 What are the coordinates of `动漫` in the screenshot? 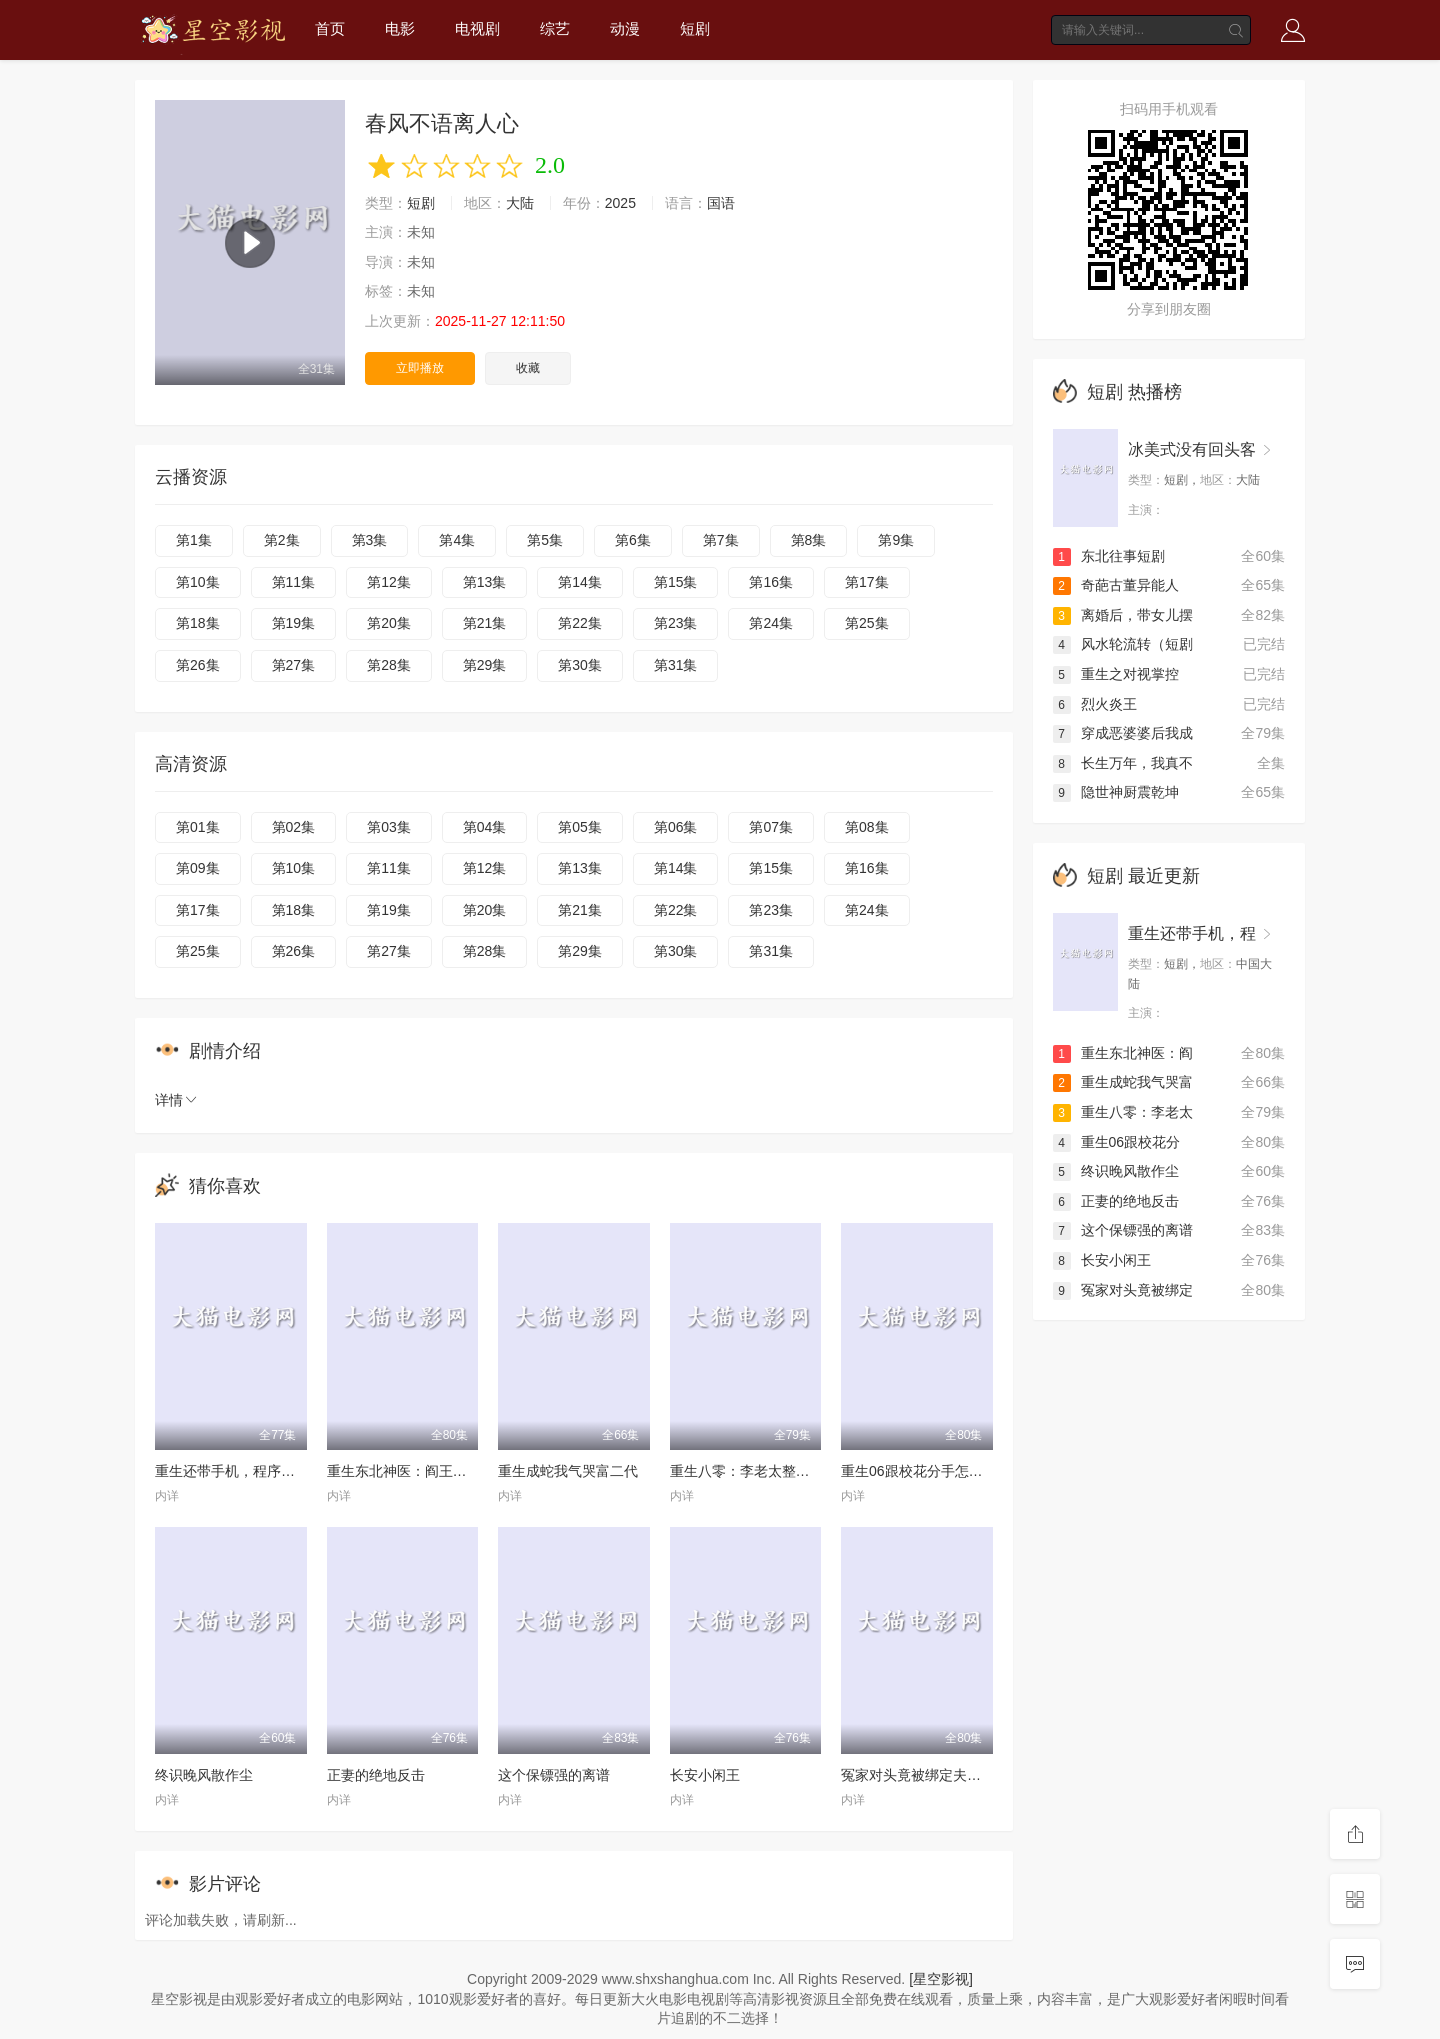 It's located at (625, 28).